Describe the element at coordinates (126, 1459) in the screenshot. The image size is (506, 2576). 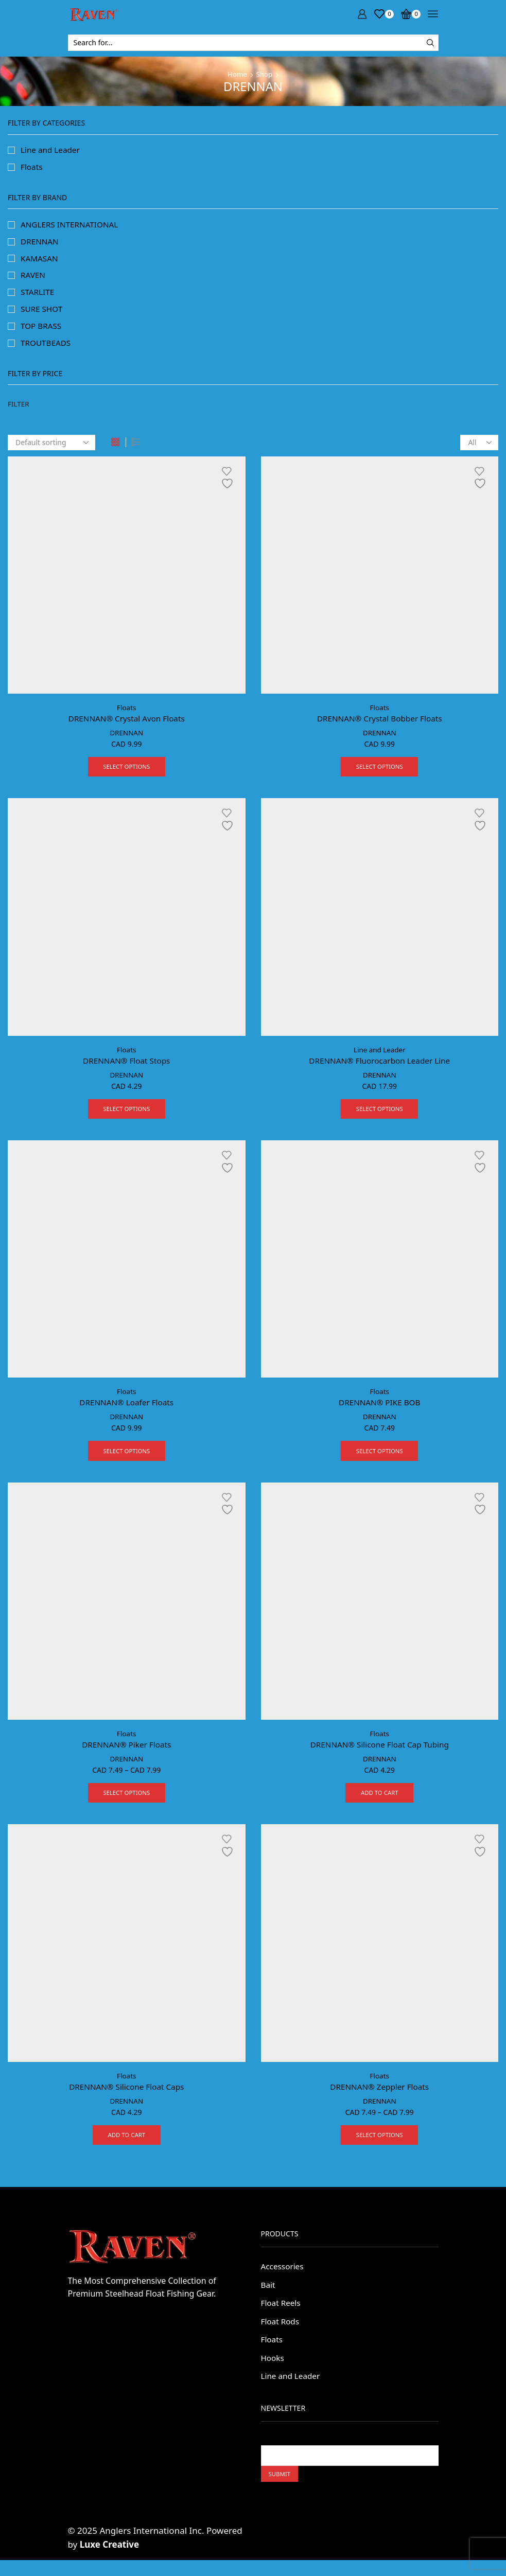
I see `Select options [Select options for “DRENNAN® Loafer Floats”]` at that location.